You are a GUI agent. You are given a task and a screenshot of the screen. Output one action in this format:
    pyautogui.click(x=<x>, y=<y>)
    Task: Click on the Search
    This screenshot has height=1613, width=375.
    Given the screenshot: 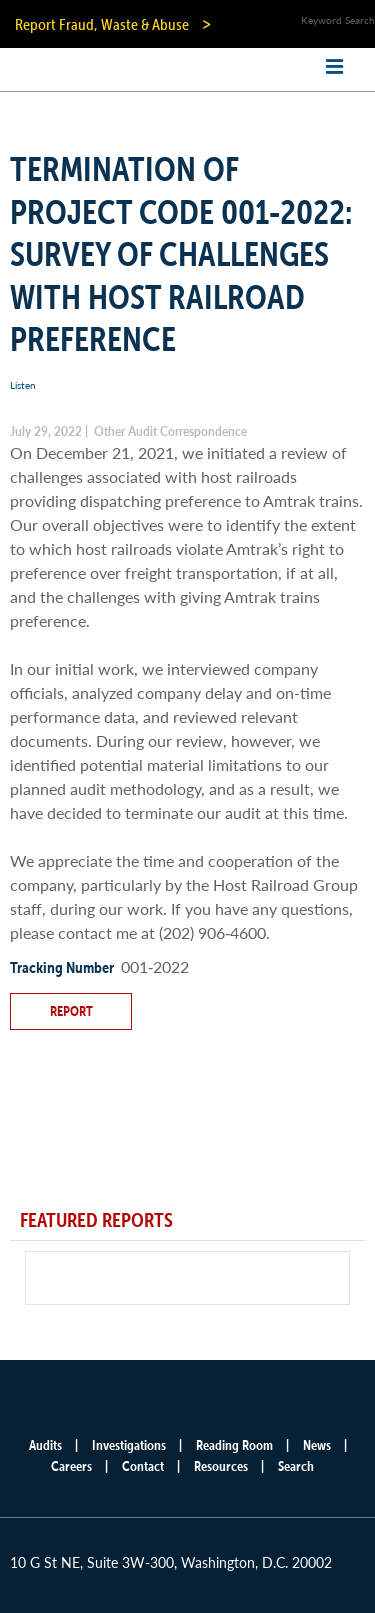 What is the action you would take?
    pyautogui.click(x=296, y=1466)
    